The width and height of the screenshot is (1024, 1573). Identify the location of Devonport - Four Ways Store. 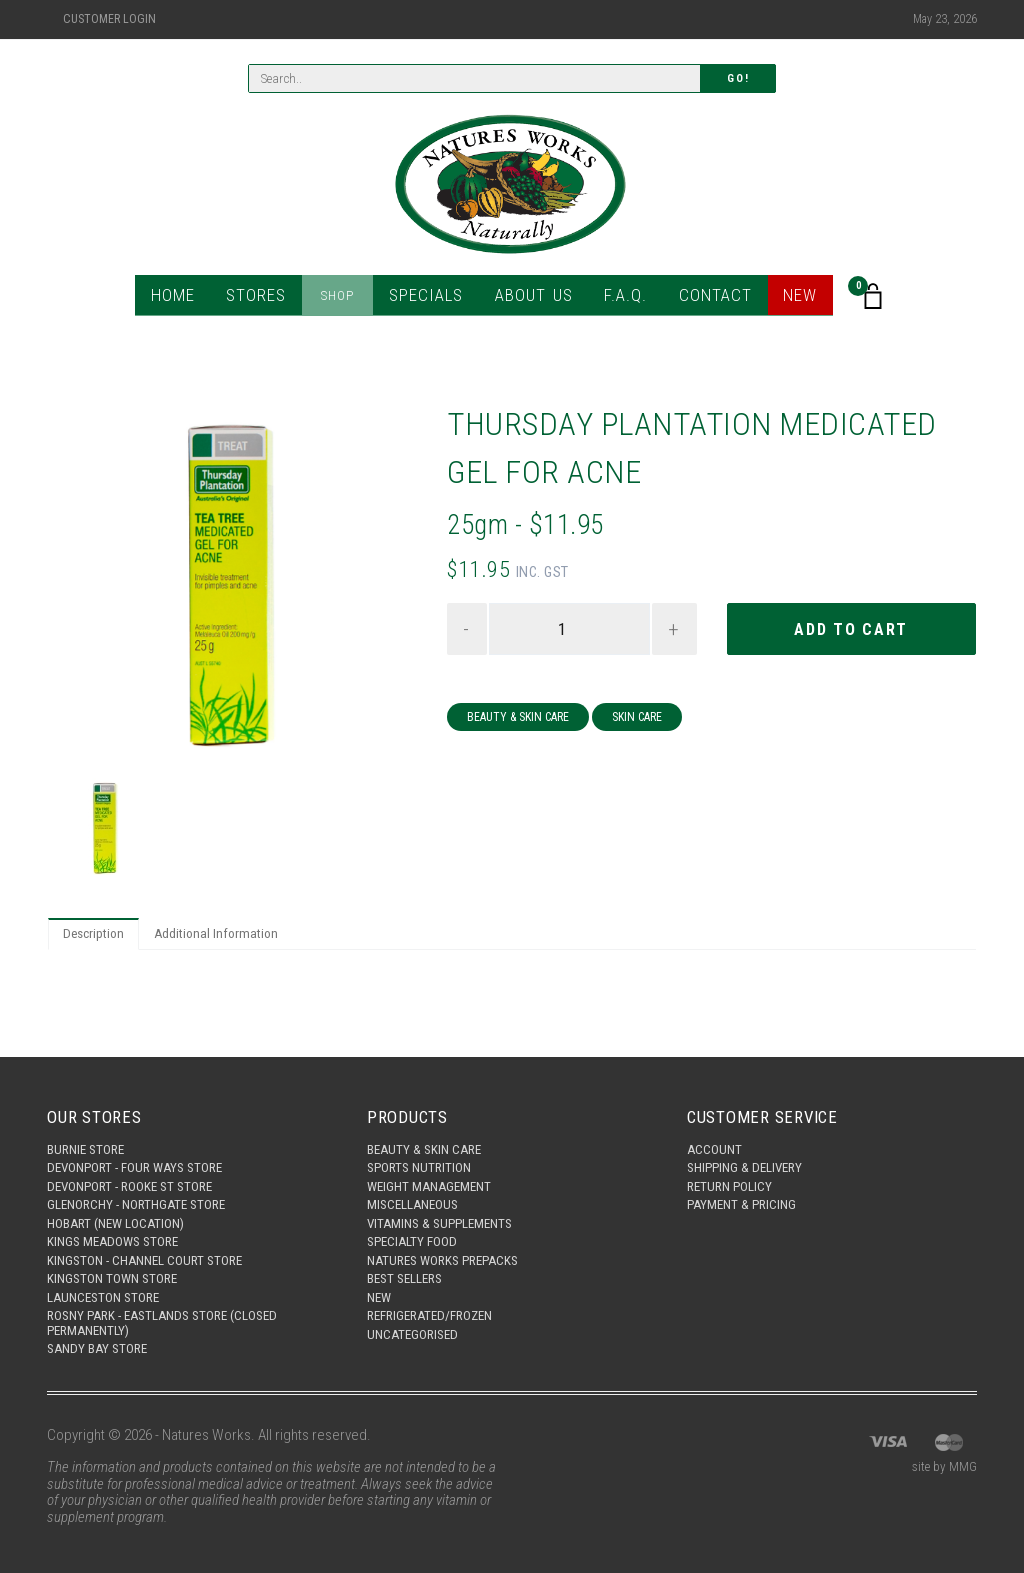
(144, 1147).